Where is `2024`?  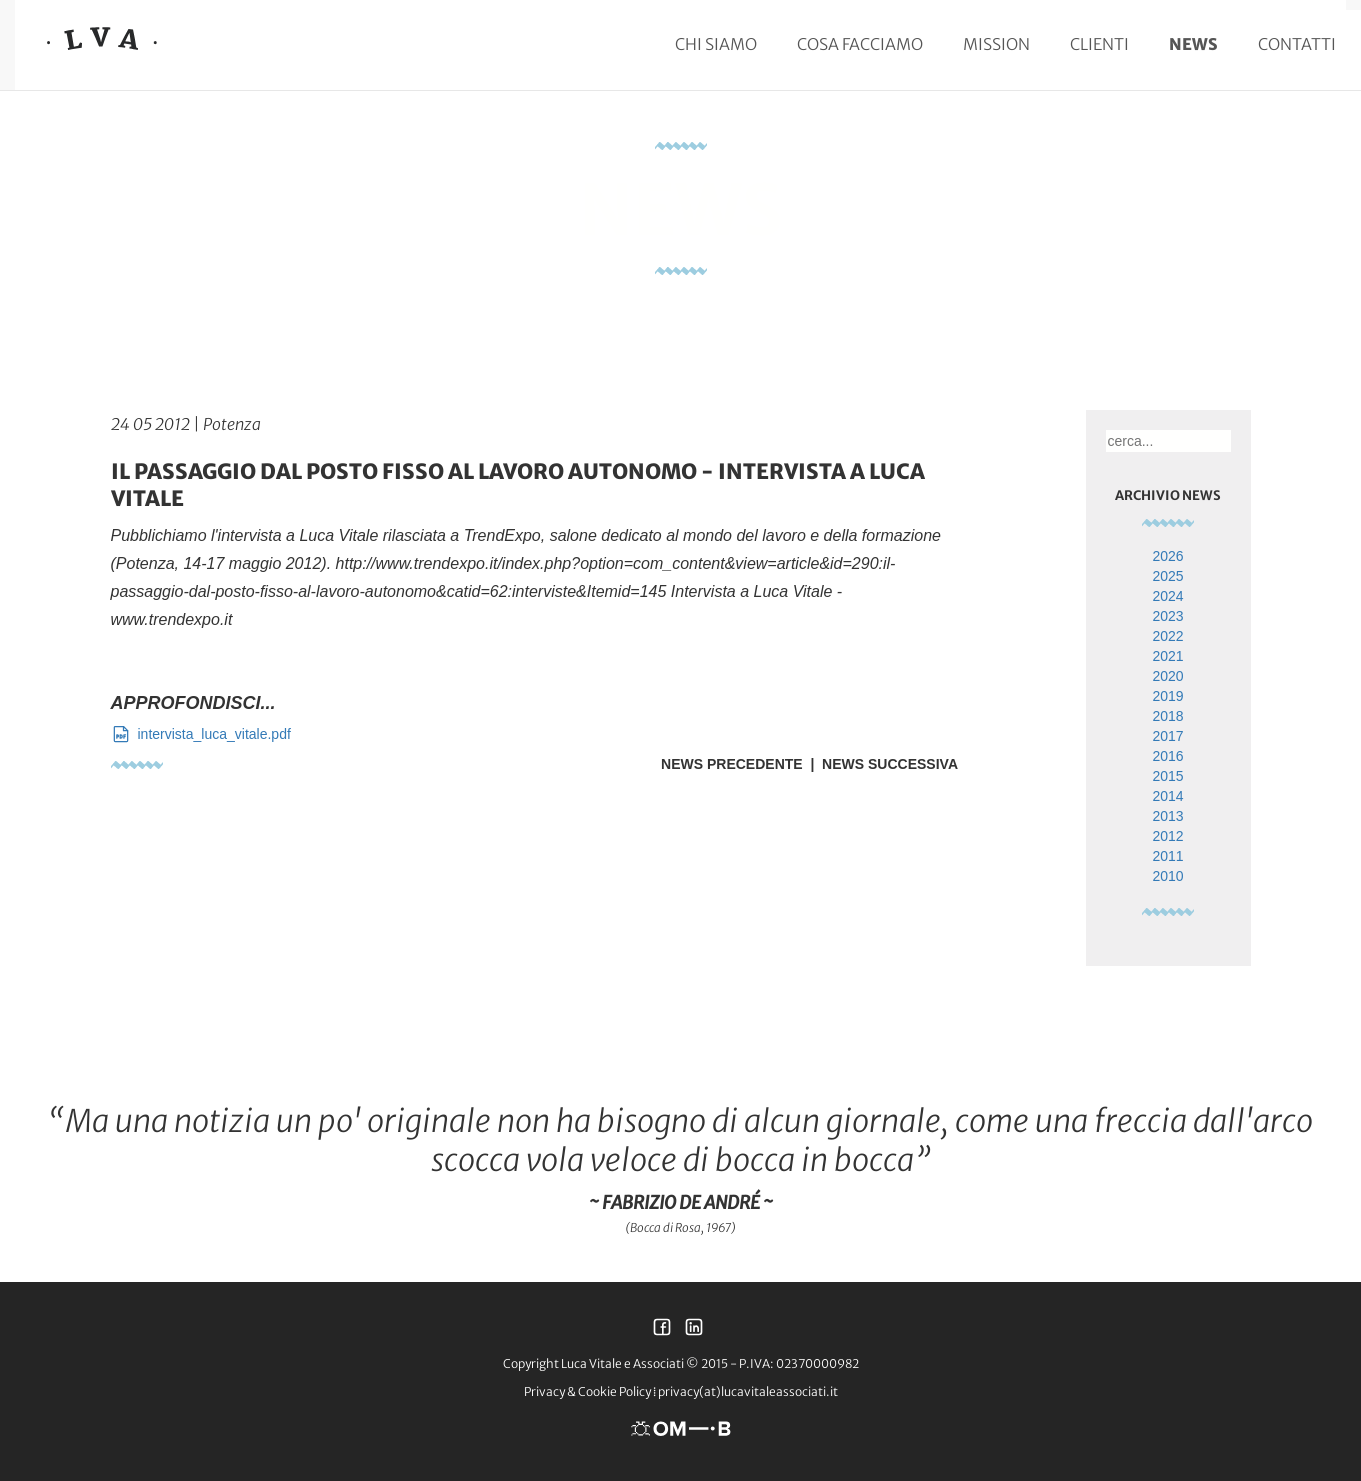 2024 is located at coordinates (1167, 596).